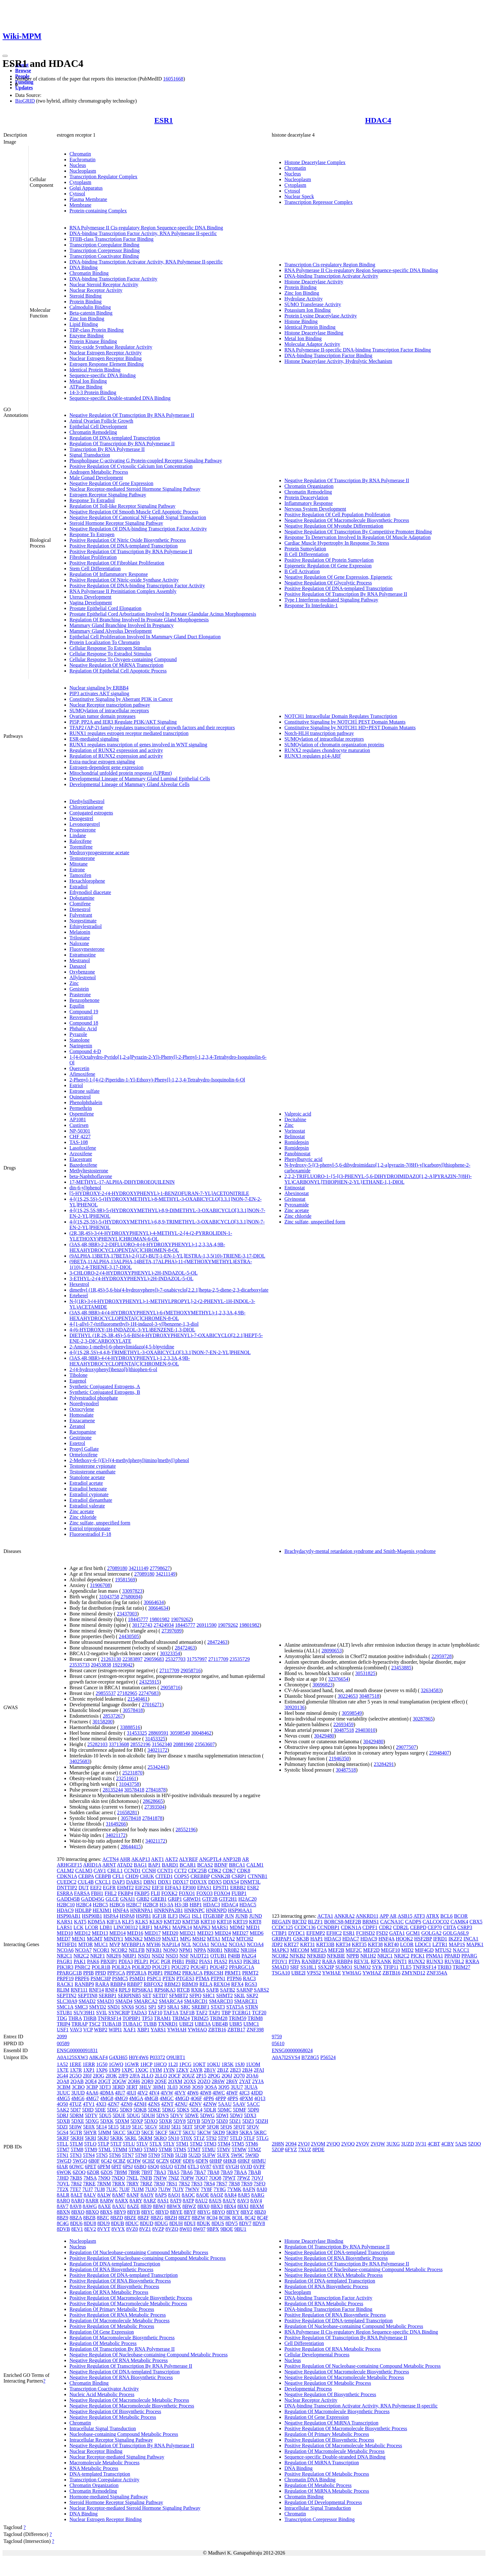  What do you see at coordinates (250, 2217) in the screenshot?
I see `8C42` at bounding box center [250, 2217].